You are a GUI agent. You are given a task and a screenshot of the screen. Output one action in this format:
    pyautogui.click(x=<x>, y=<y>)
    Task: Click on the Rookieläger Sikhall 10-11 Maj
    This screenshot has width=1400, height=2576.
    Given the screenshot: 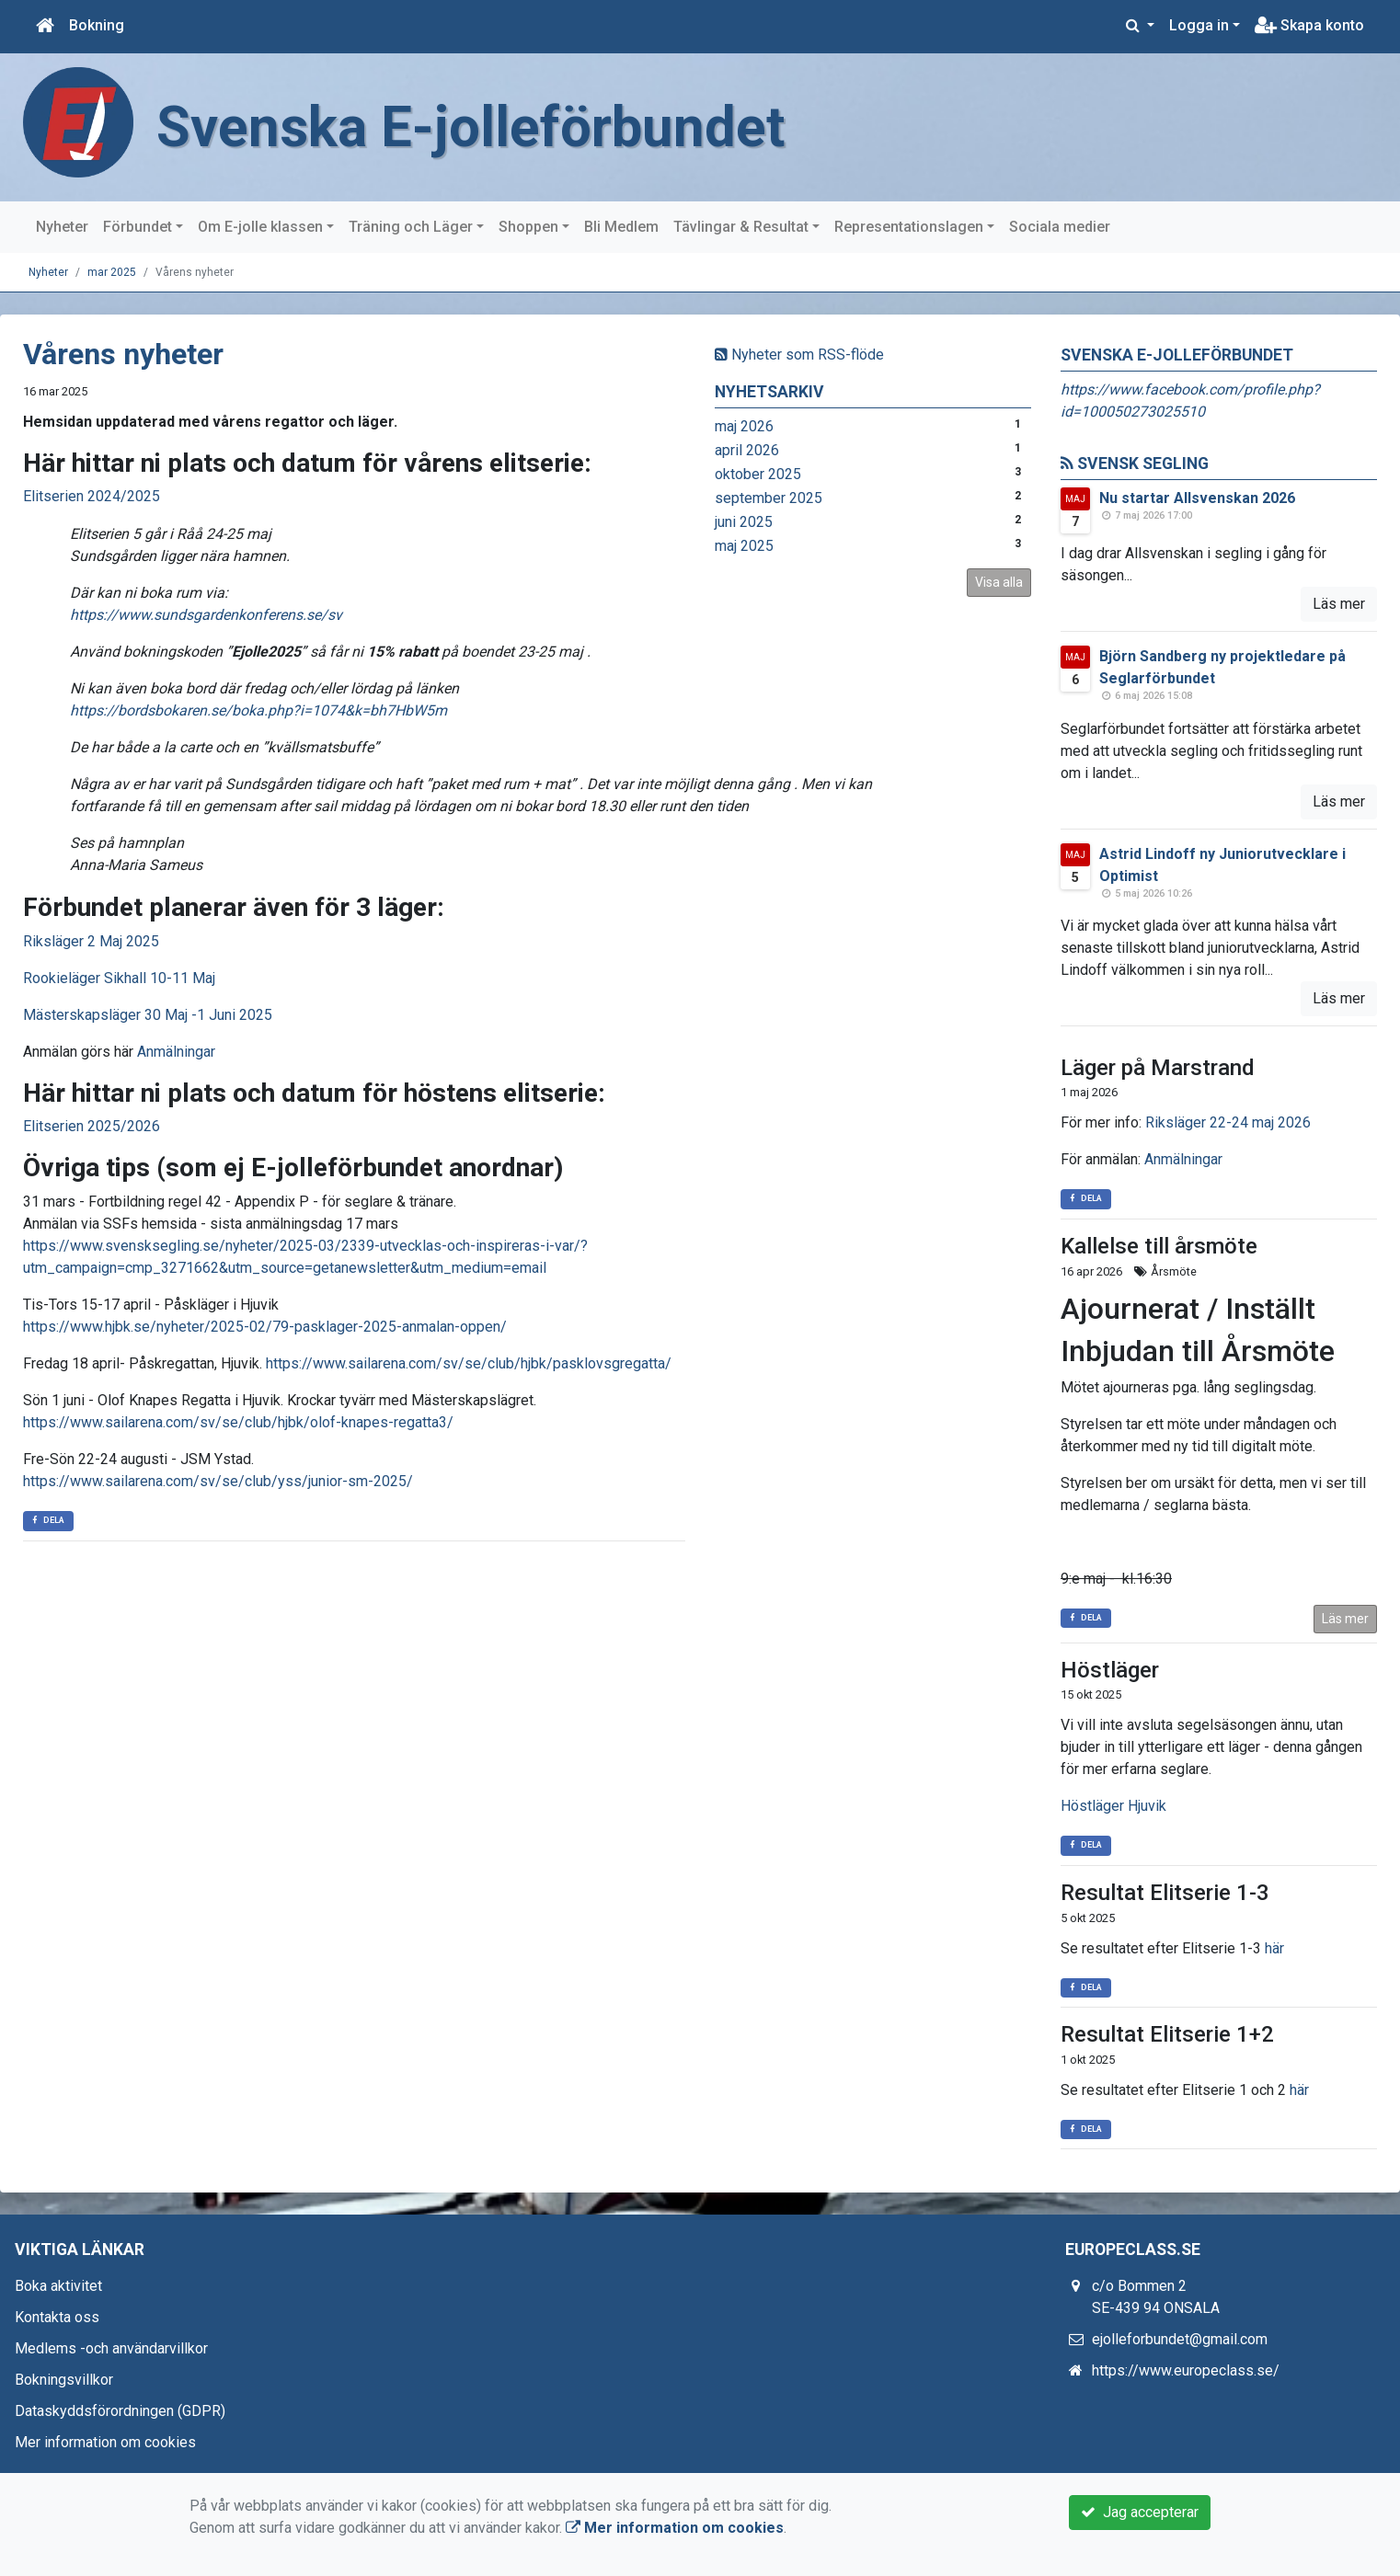 What is the action you would take?
    pyautogui.click(x=119, y=978)
    